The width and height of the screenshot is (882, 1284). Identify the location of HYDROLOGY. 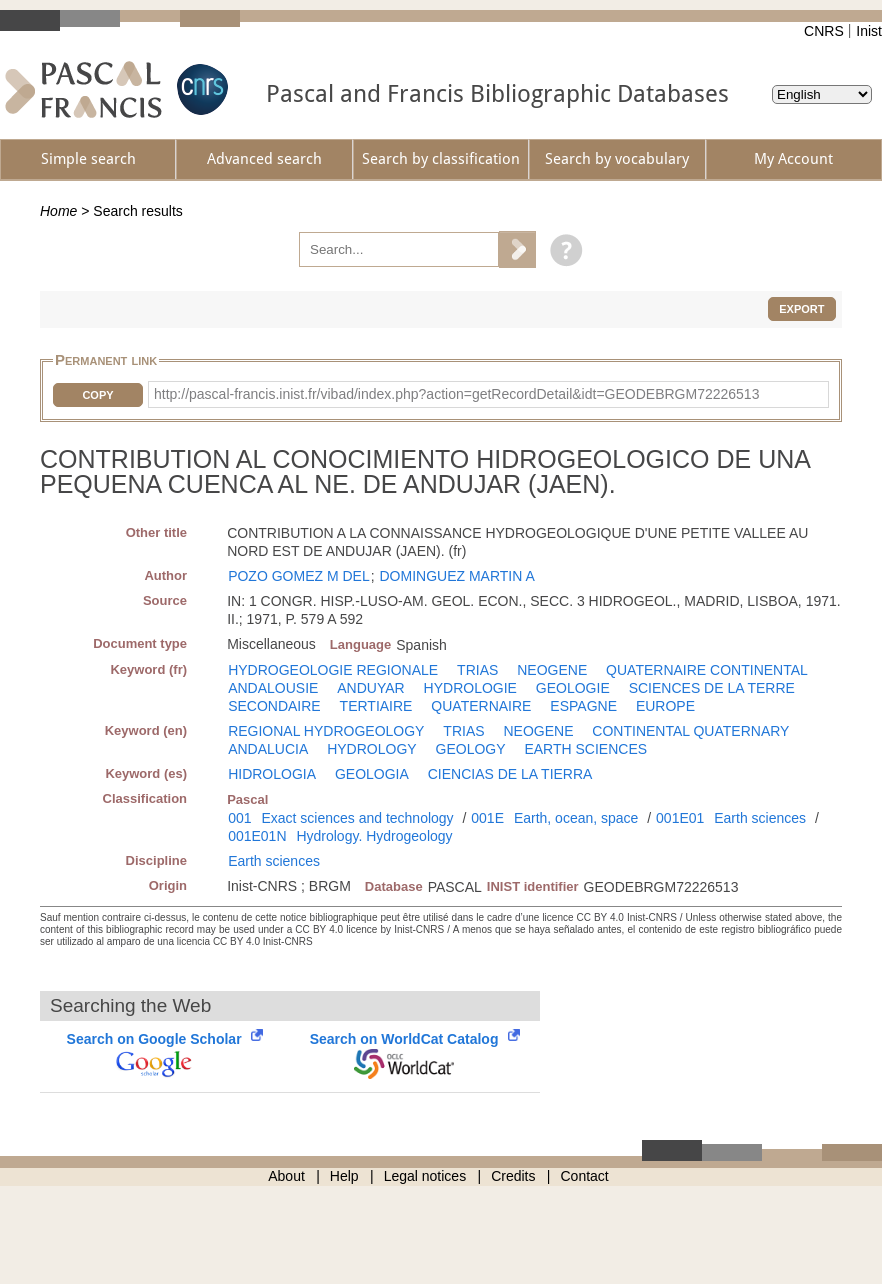
(371, 749).